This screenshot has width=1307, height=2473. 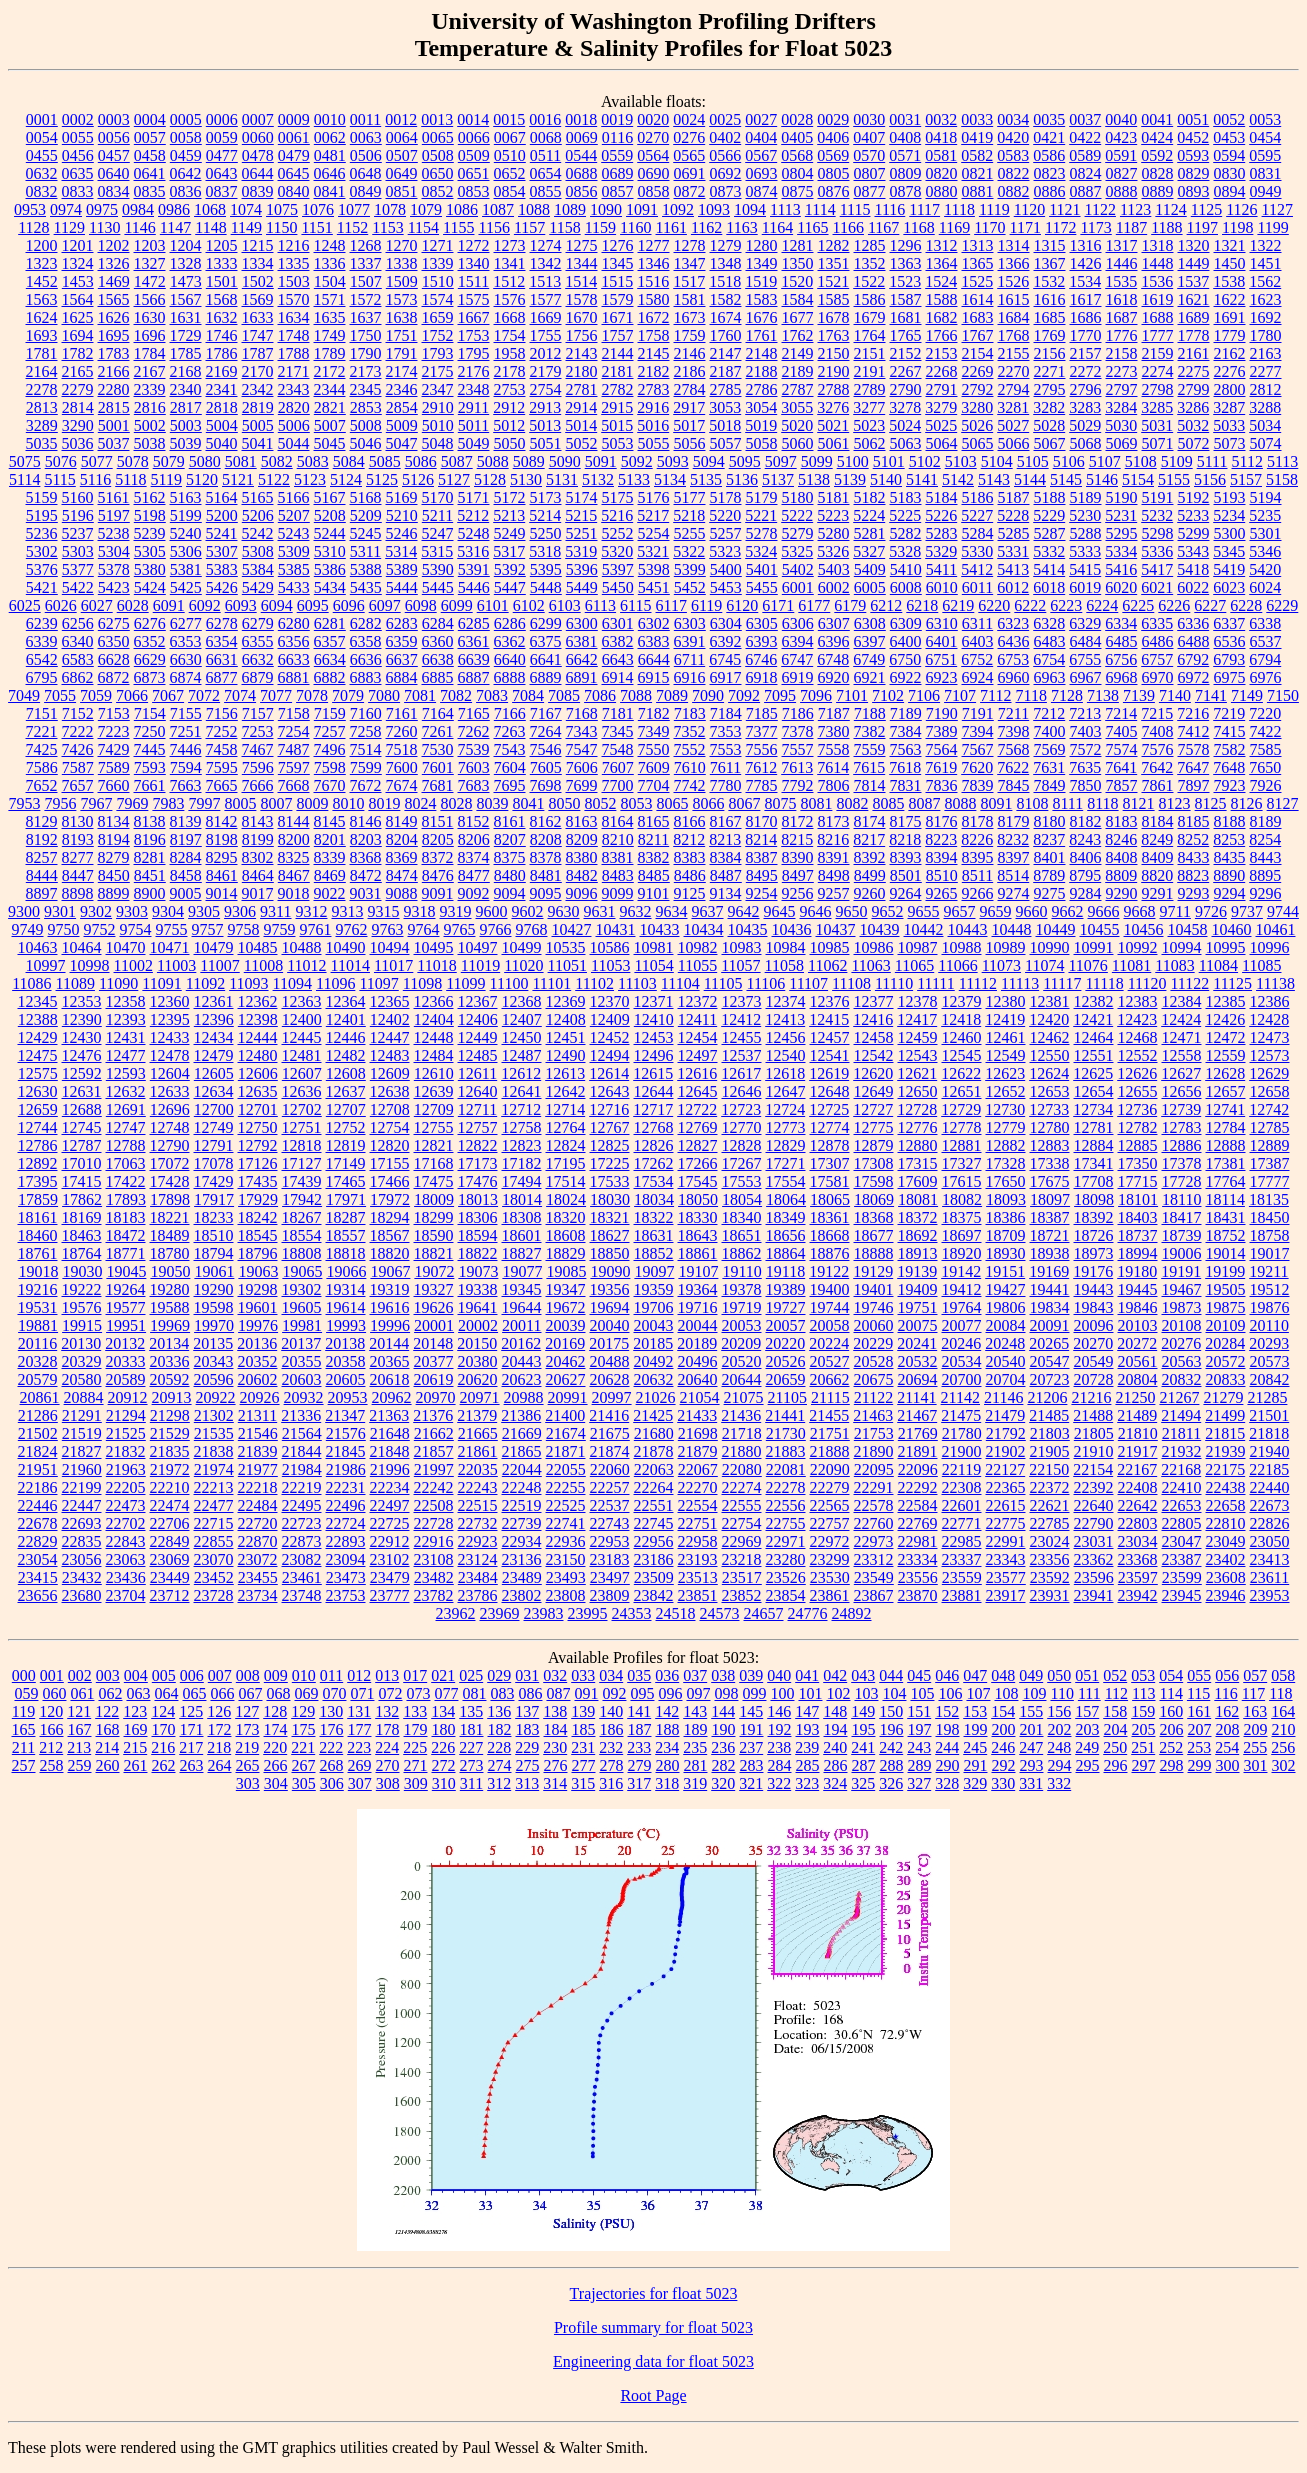 What do you see at coordinates (392, 1397) in the screenshot?
I see `20962` at bounding box center [392, 1397].